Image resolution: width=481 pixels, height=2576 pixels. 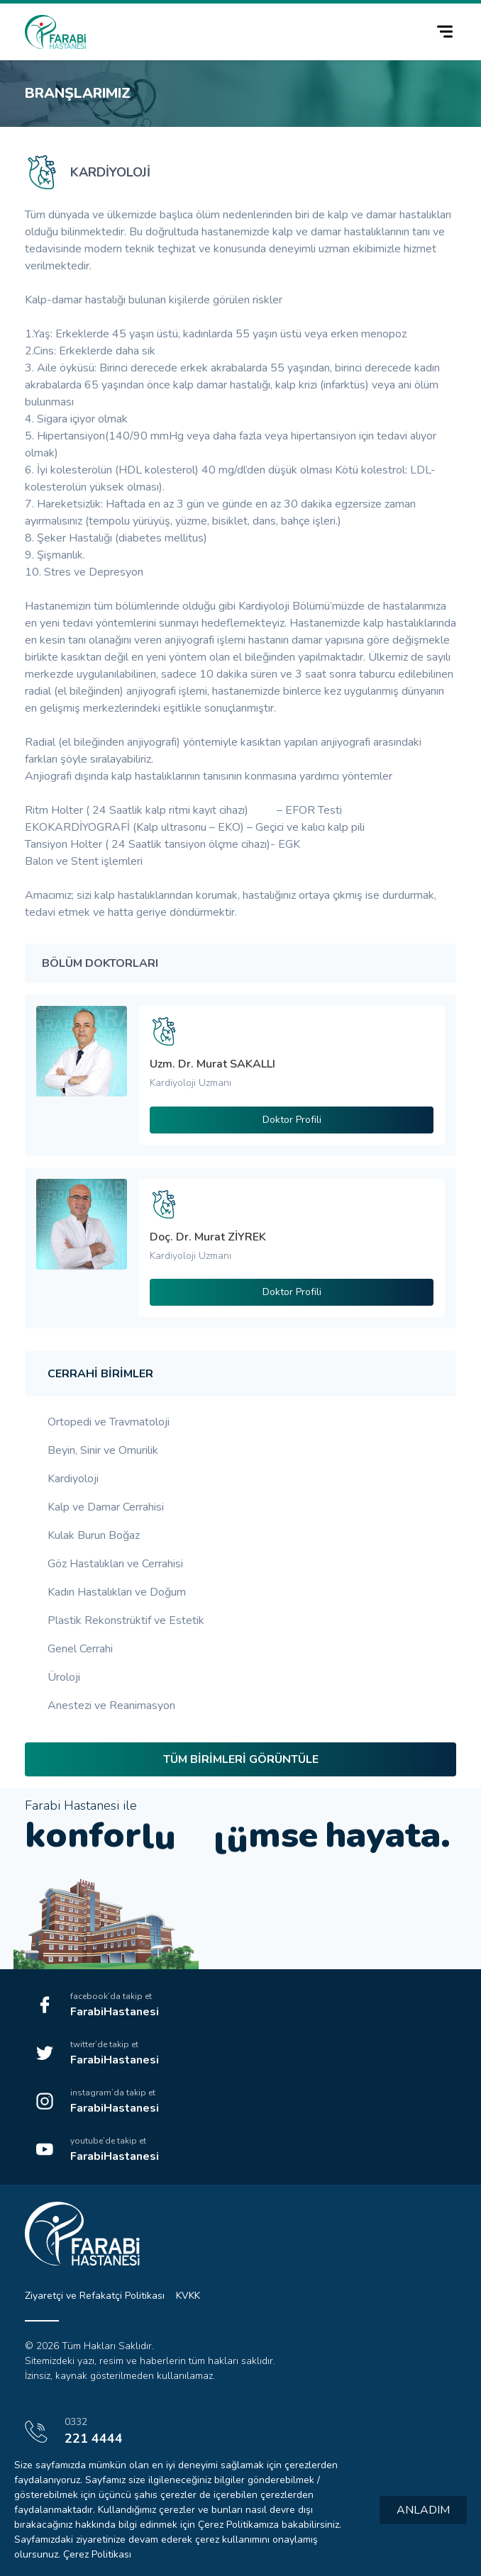 What do you see at coordinates (115, 1564) in the screenshot?
I see `Göz Hastalıkları ve Cerrahisi` at bounding box center [115, 1564].